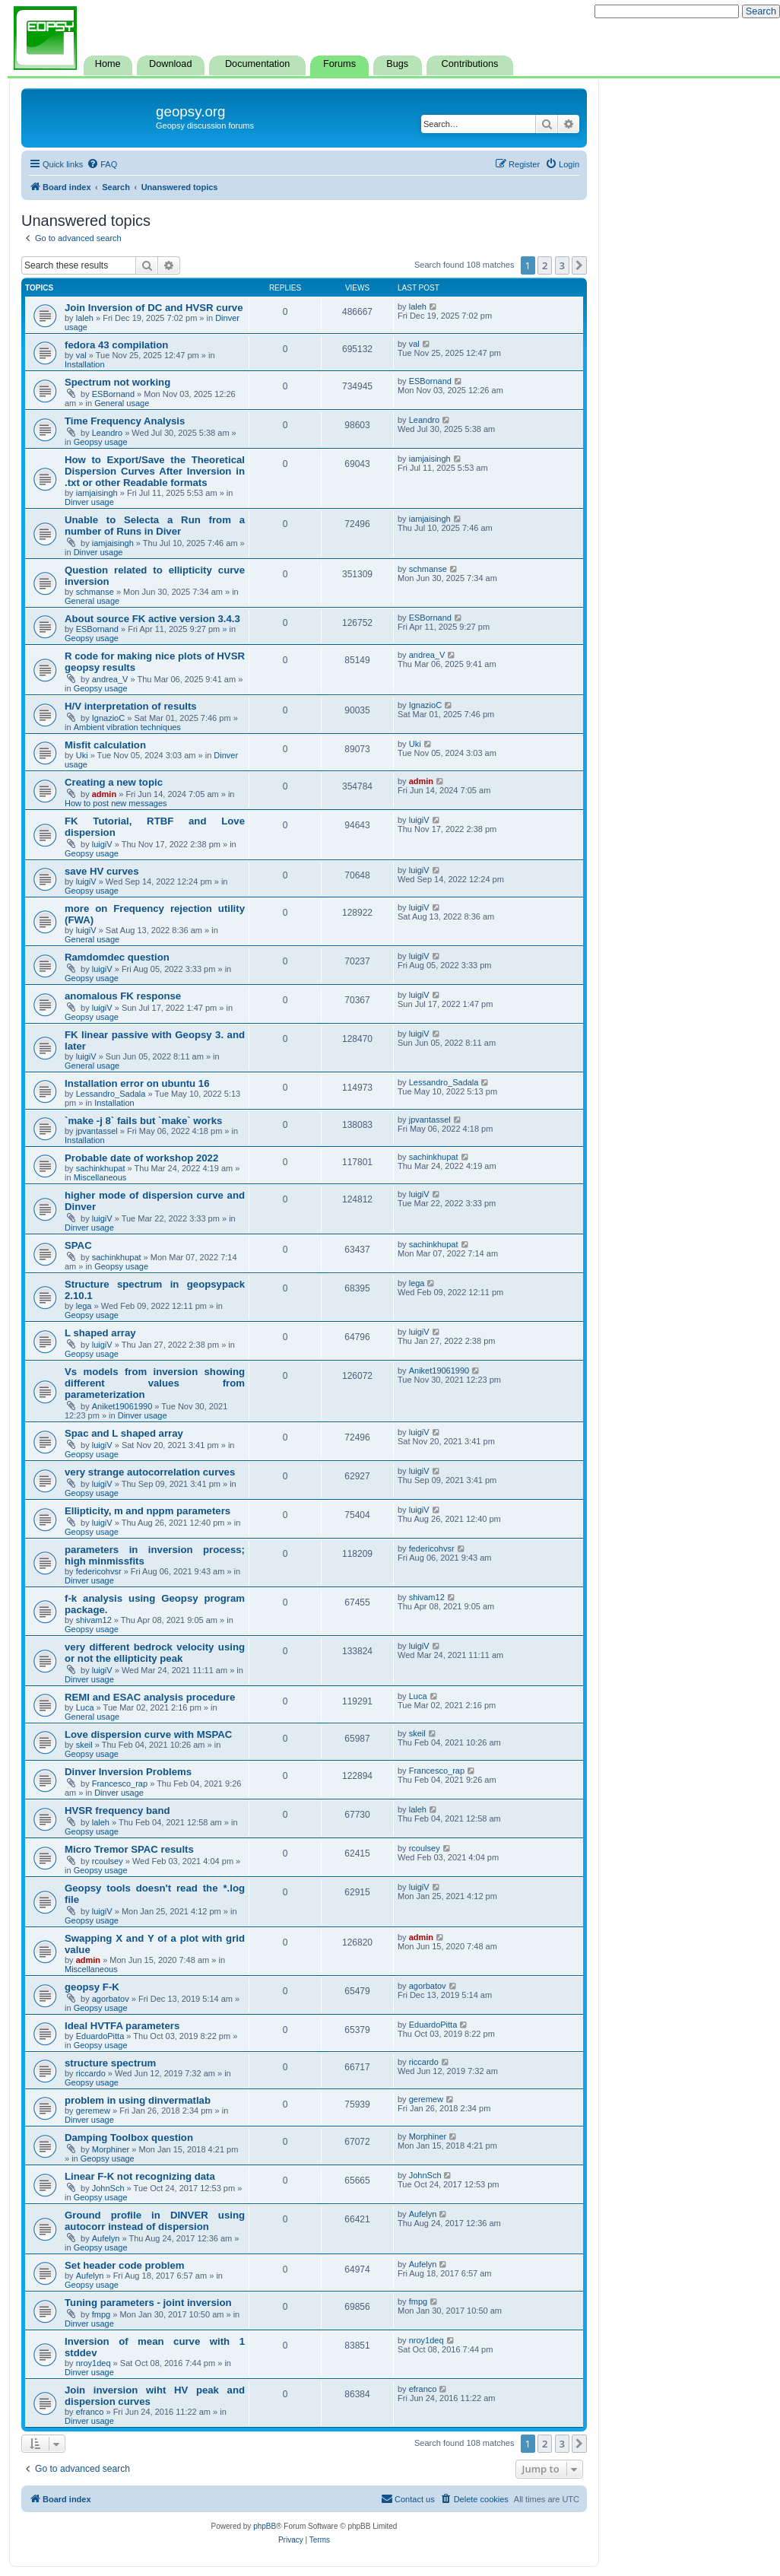 This screenshot has height=2576, width=780. I want to click on EduardoPitta, so click(100, 2036).